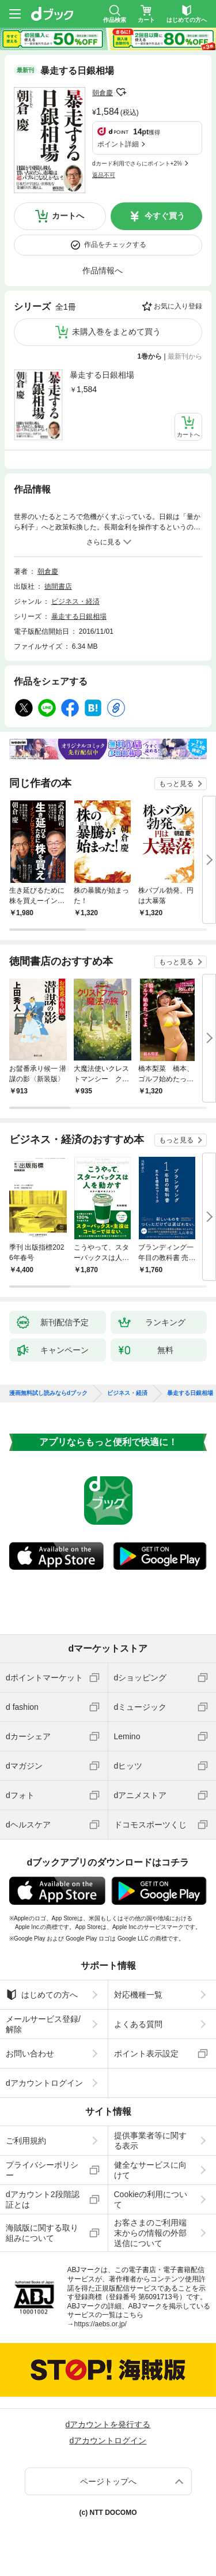 Image resolution: width=216 pixels, height=2576 pixels. What do you see at coordinates (102, 270) in the screenshot?
I see `作品情報へ` at bounding box center [102, 270].